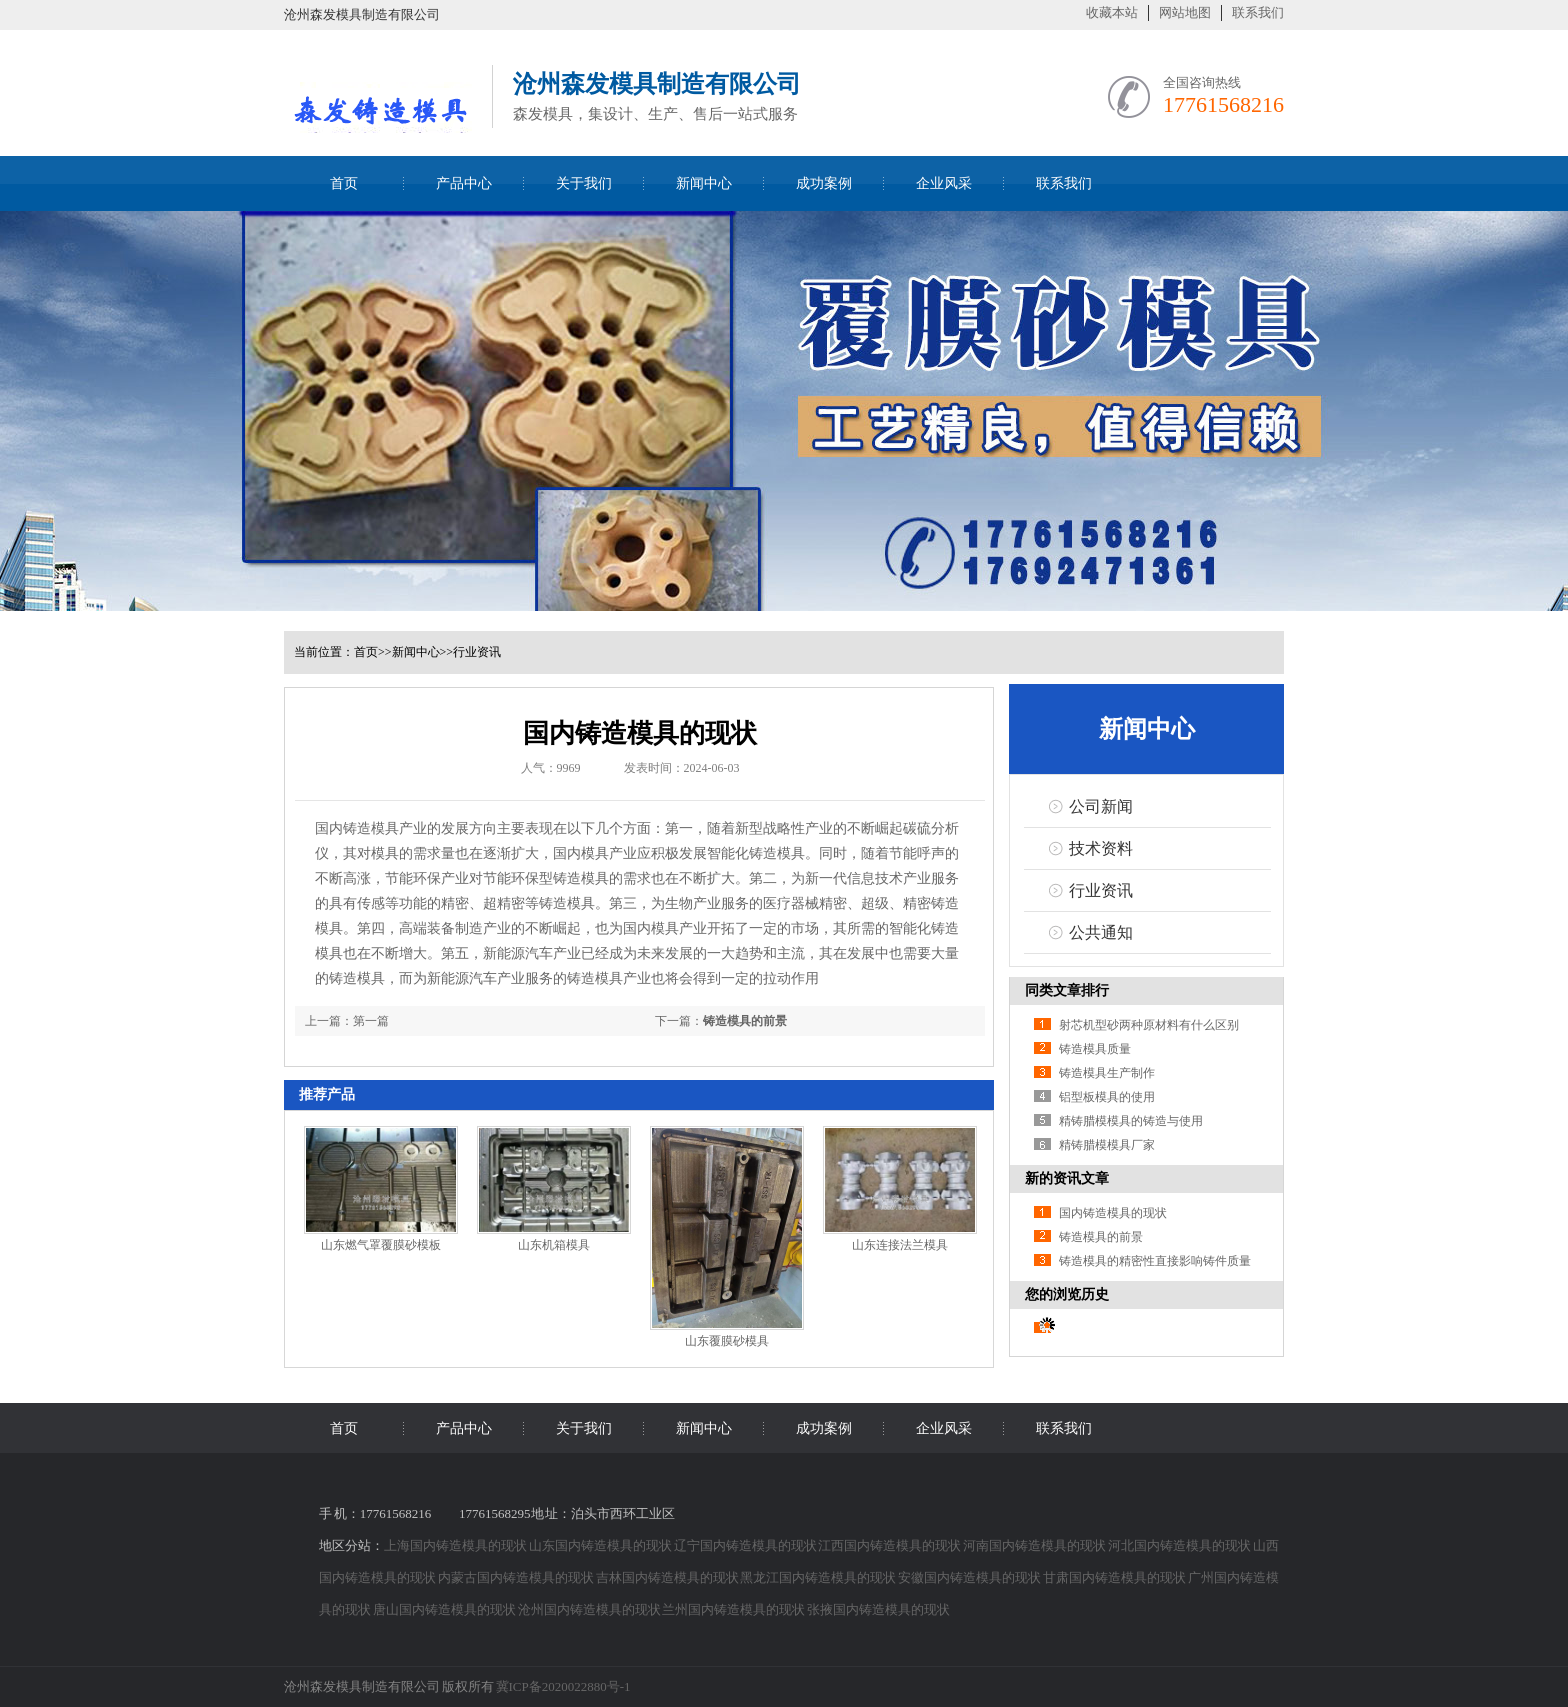 The image size is (1568, 1707). Describe the element at coordinates (456, 1545) in the screenshot. I see `上海国内铸造模具的现状` at that location.